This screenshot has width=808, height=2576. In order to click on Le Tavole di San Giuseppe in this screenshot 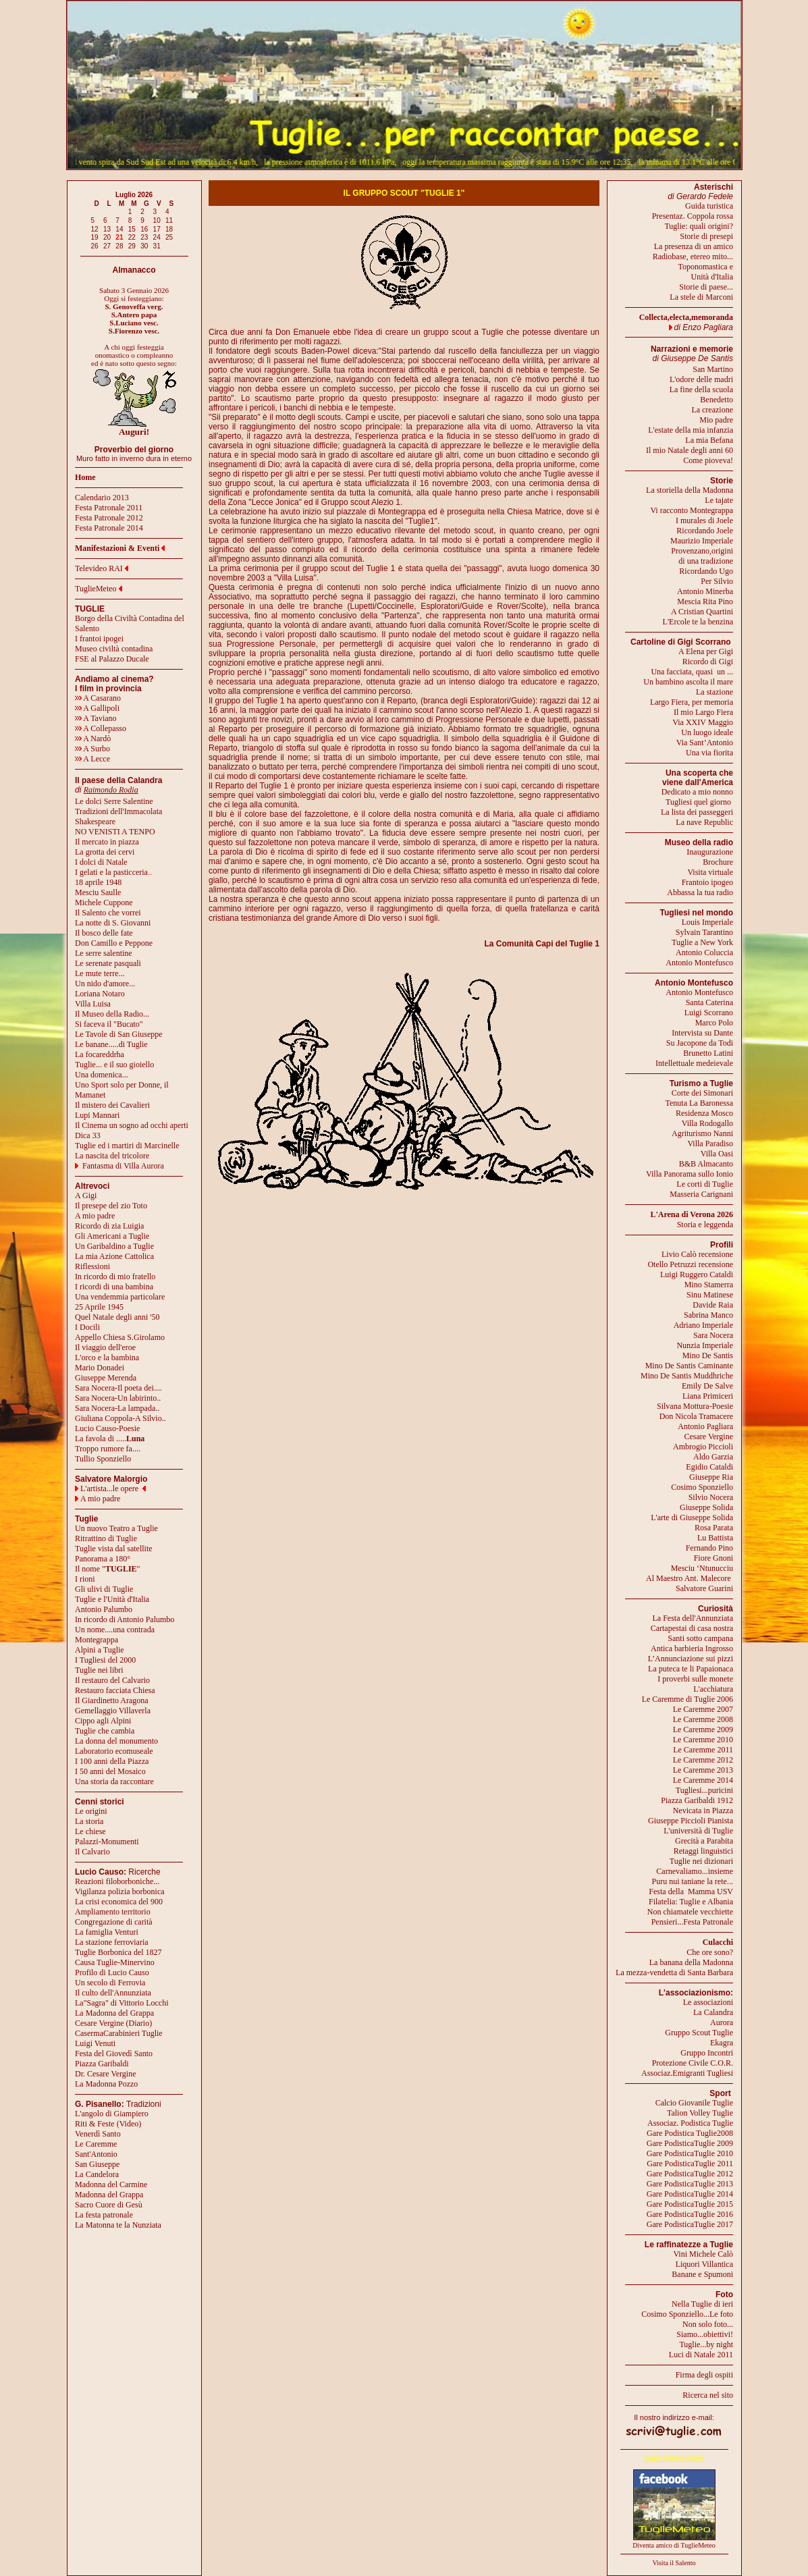, I will do `click(119, 1034)`.